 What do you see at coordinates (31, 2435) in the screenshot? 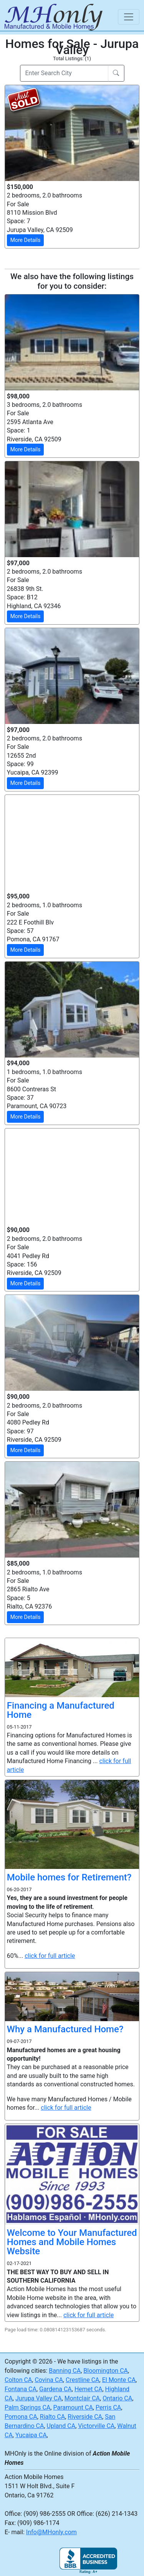
I see `Yucaipa CA` at bounding box center [31, 2435].